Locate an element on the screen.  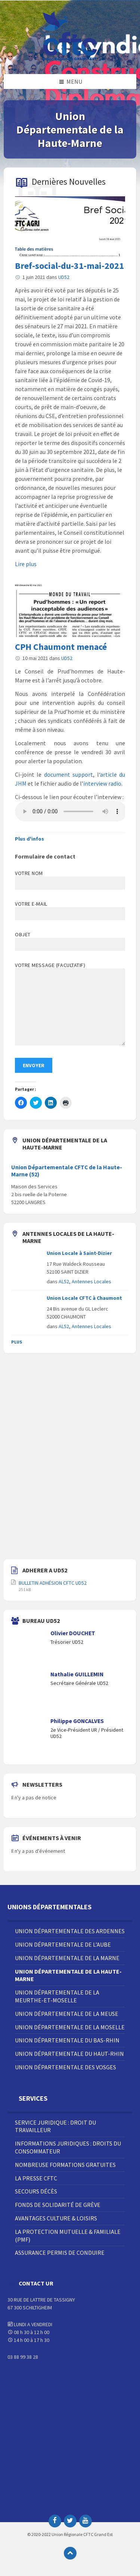
Union Départementale de la Meuse [menuitem] is located at coordinates (66, 2013).